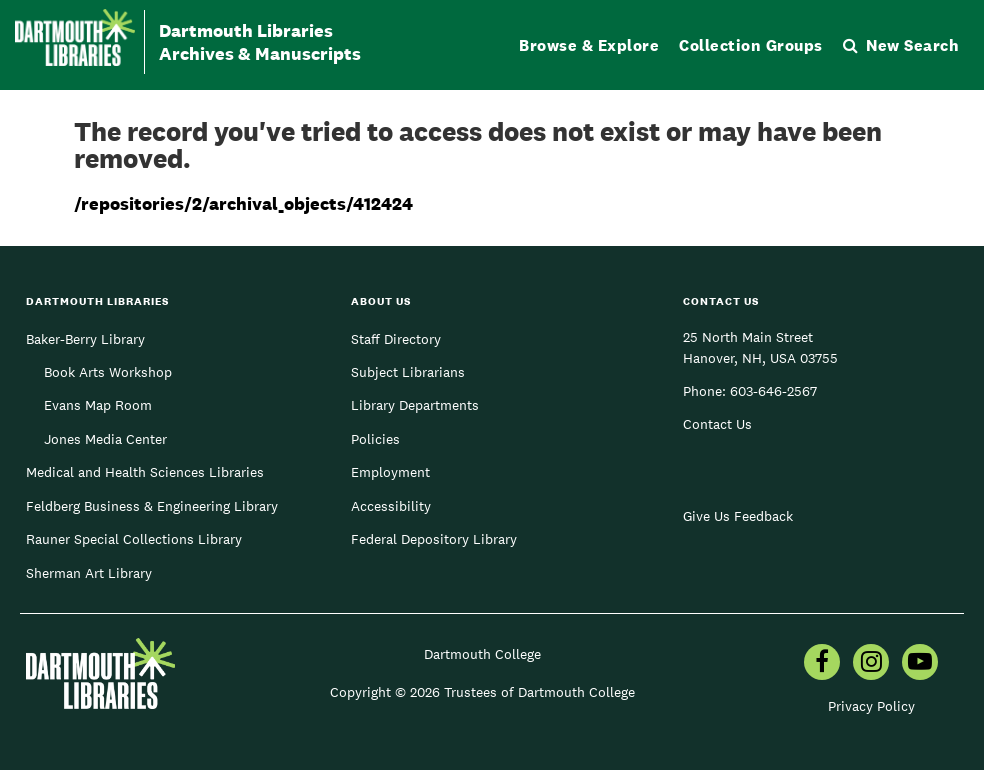  I want to click on Staff Directory, so click(396, 339).